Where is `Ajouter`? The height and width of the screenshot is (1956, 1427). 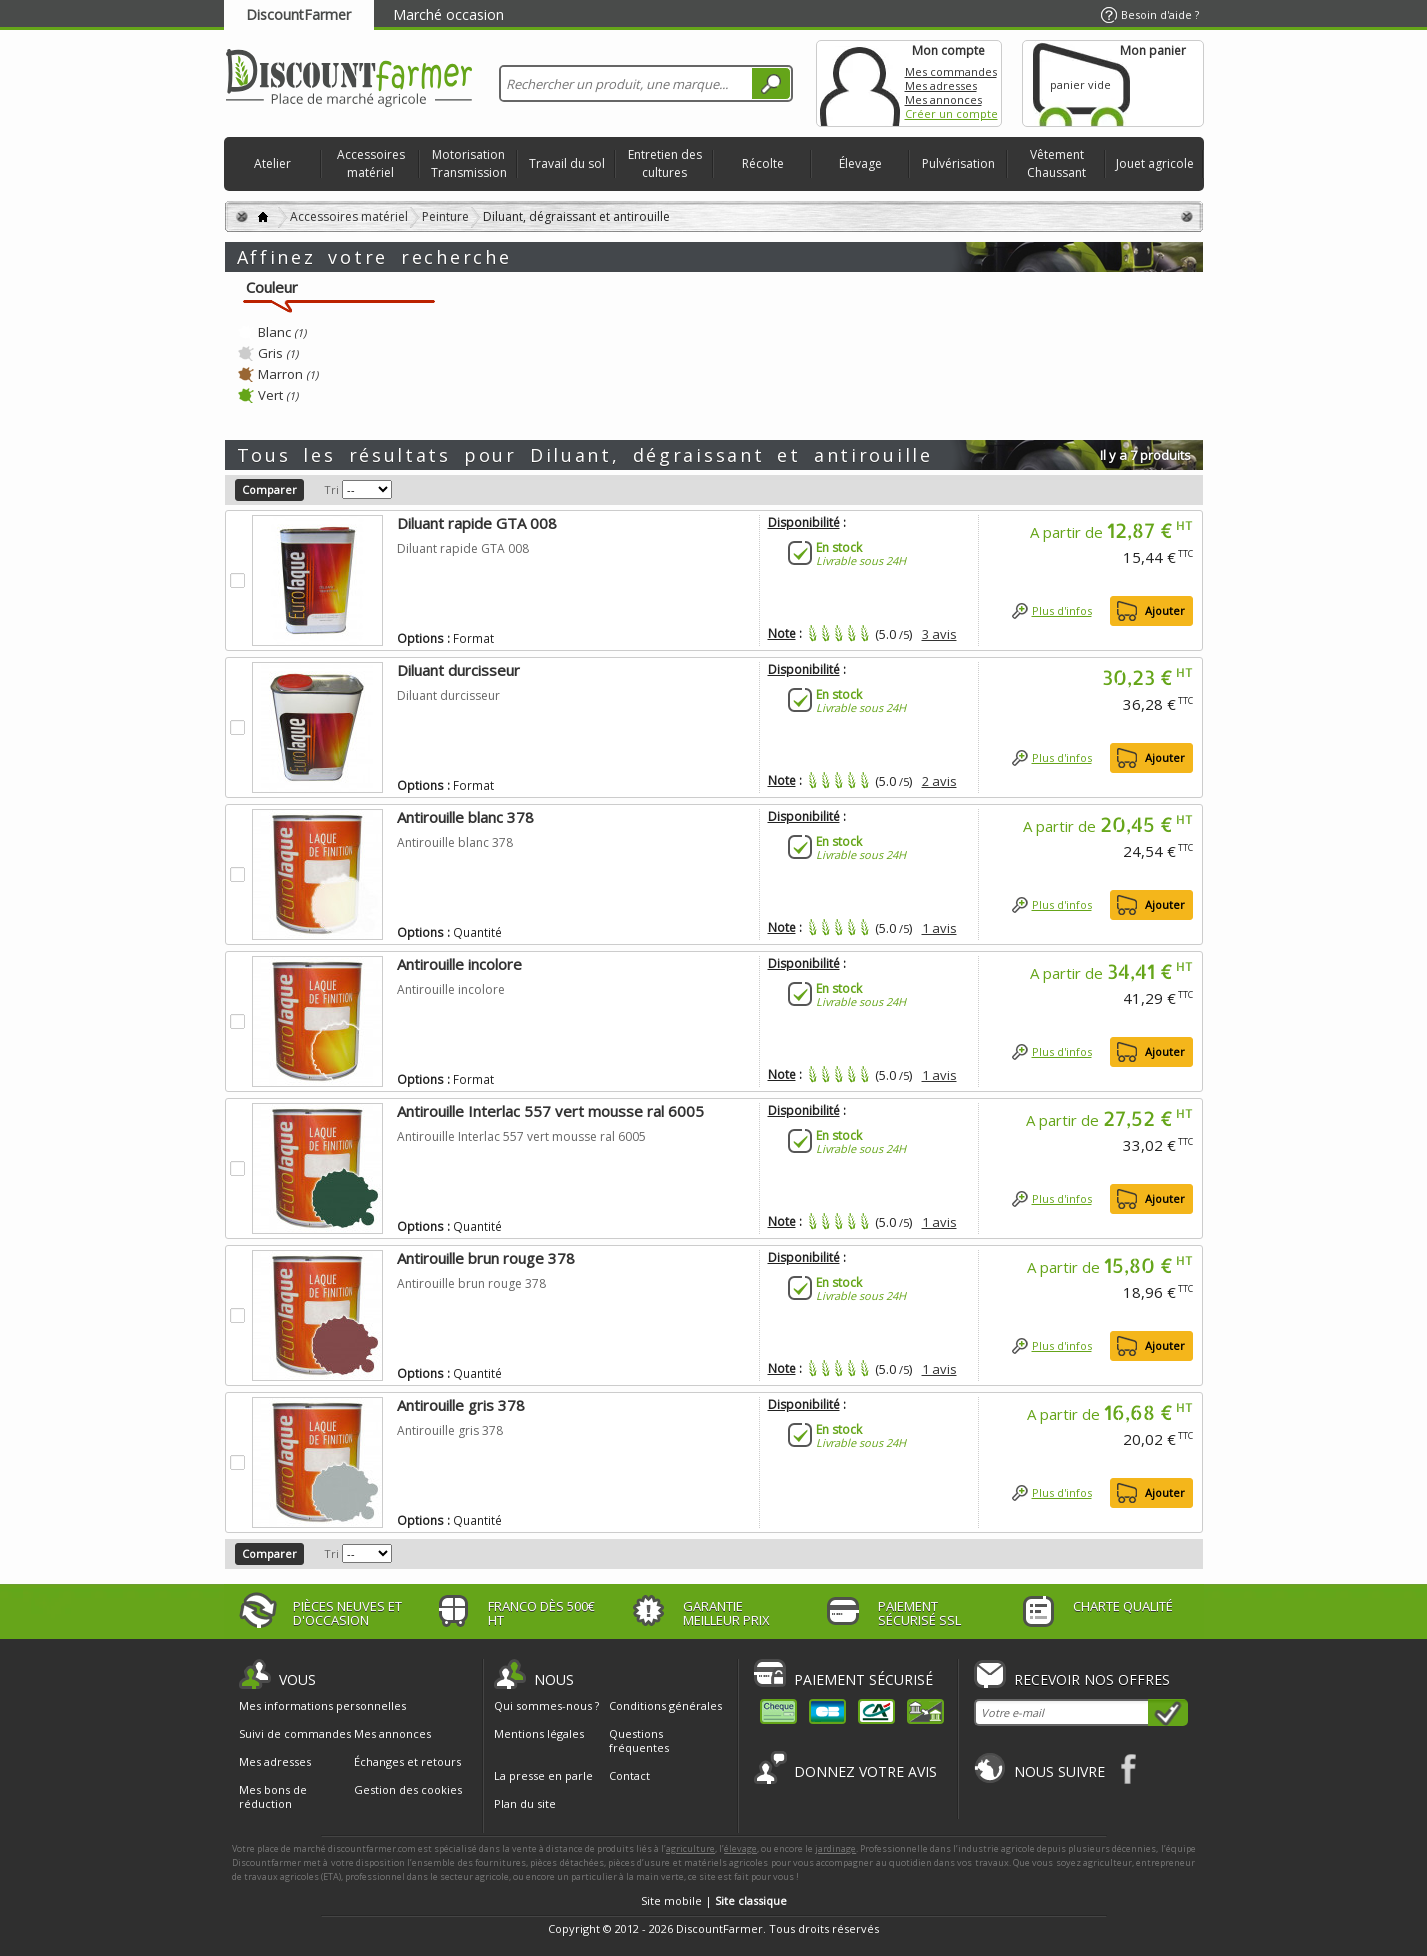 Ajouter is located at coordinates (1165, 610).